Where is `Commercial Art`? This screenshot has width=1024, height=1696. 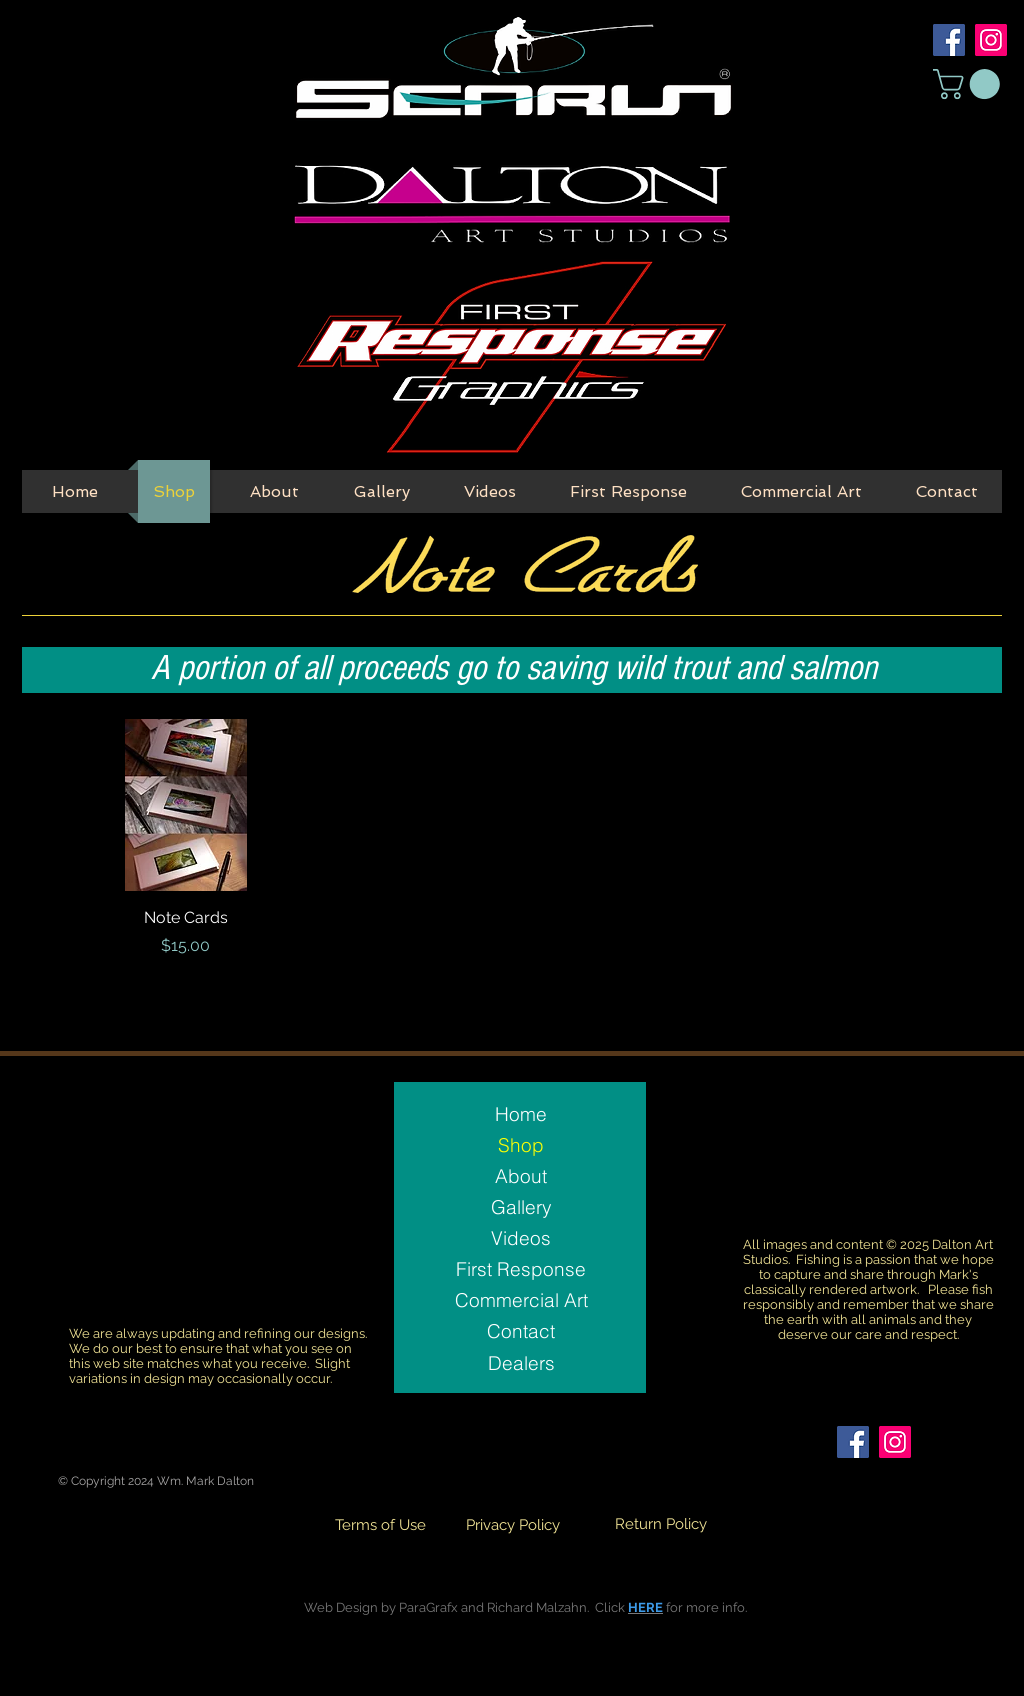 Commercial Art is located at coordinates (521, 1300).